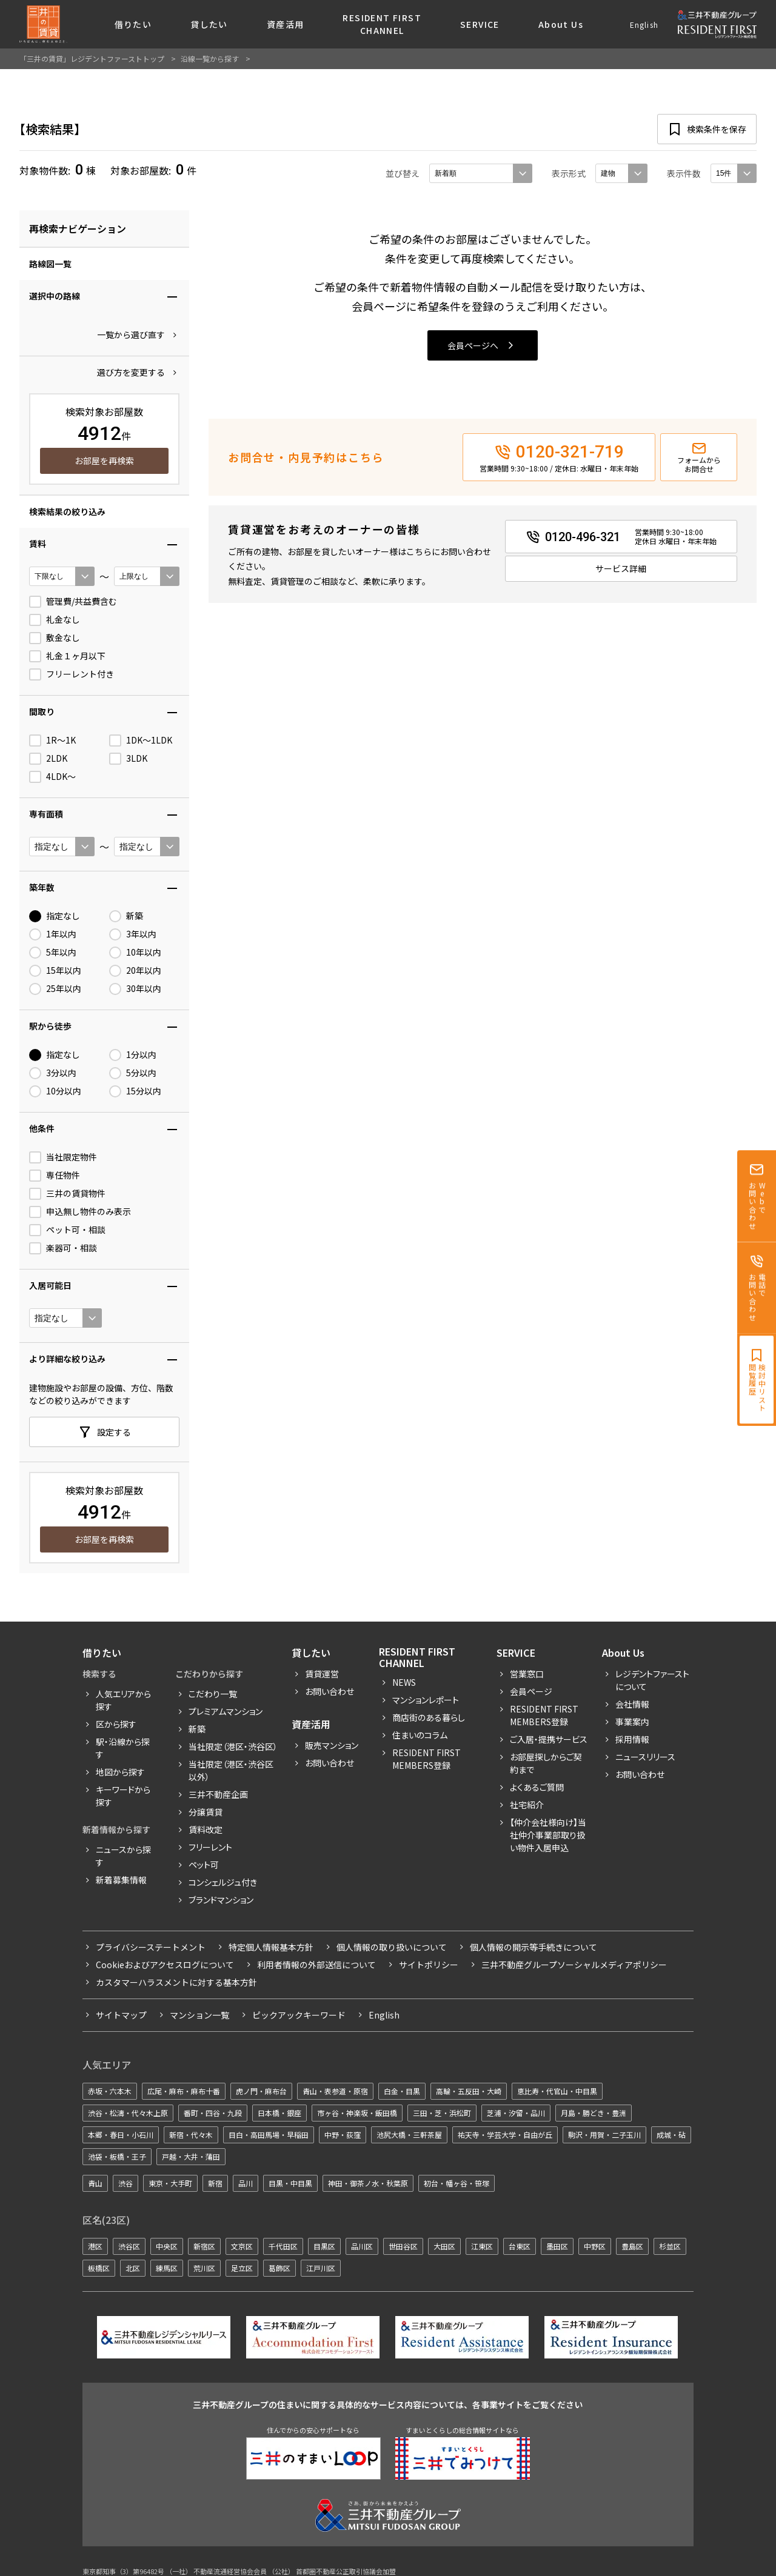 The width and height of the screenshot is (776, 2576). What do you see at coordinates (456, 2183) in the screenshot?
I see `初台・幡ヶ谷・笹塚` at bounding box center [456, 2183].